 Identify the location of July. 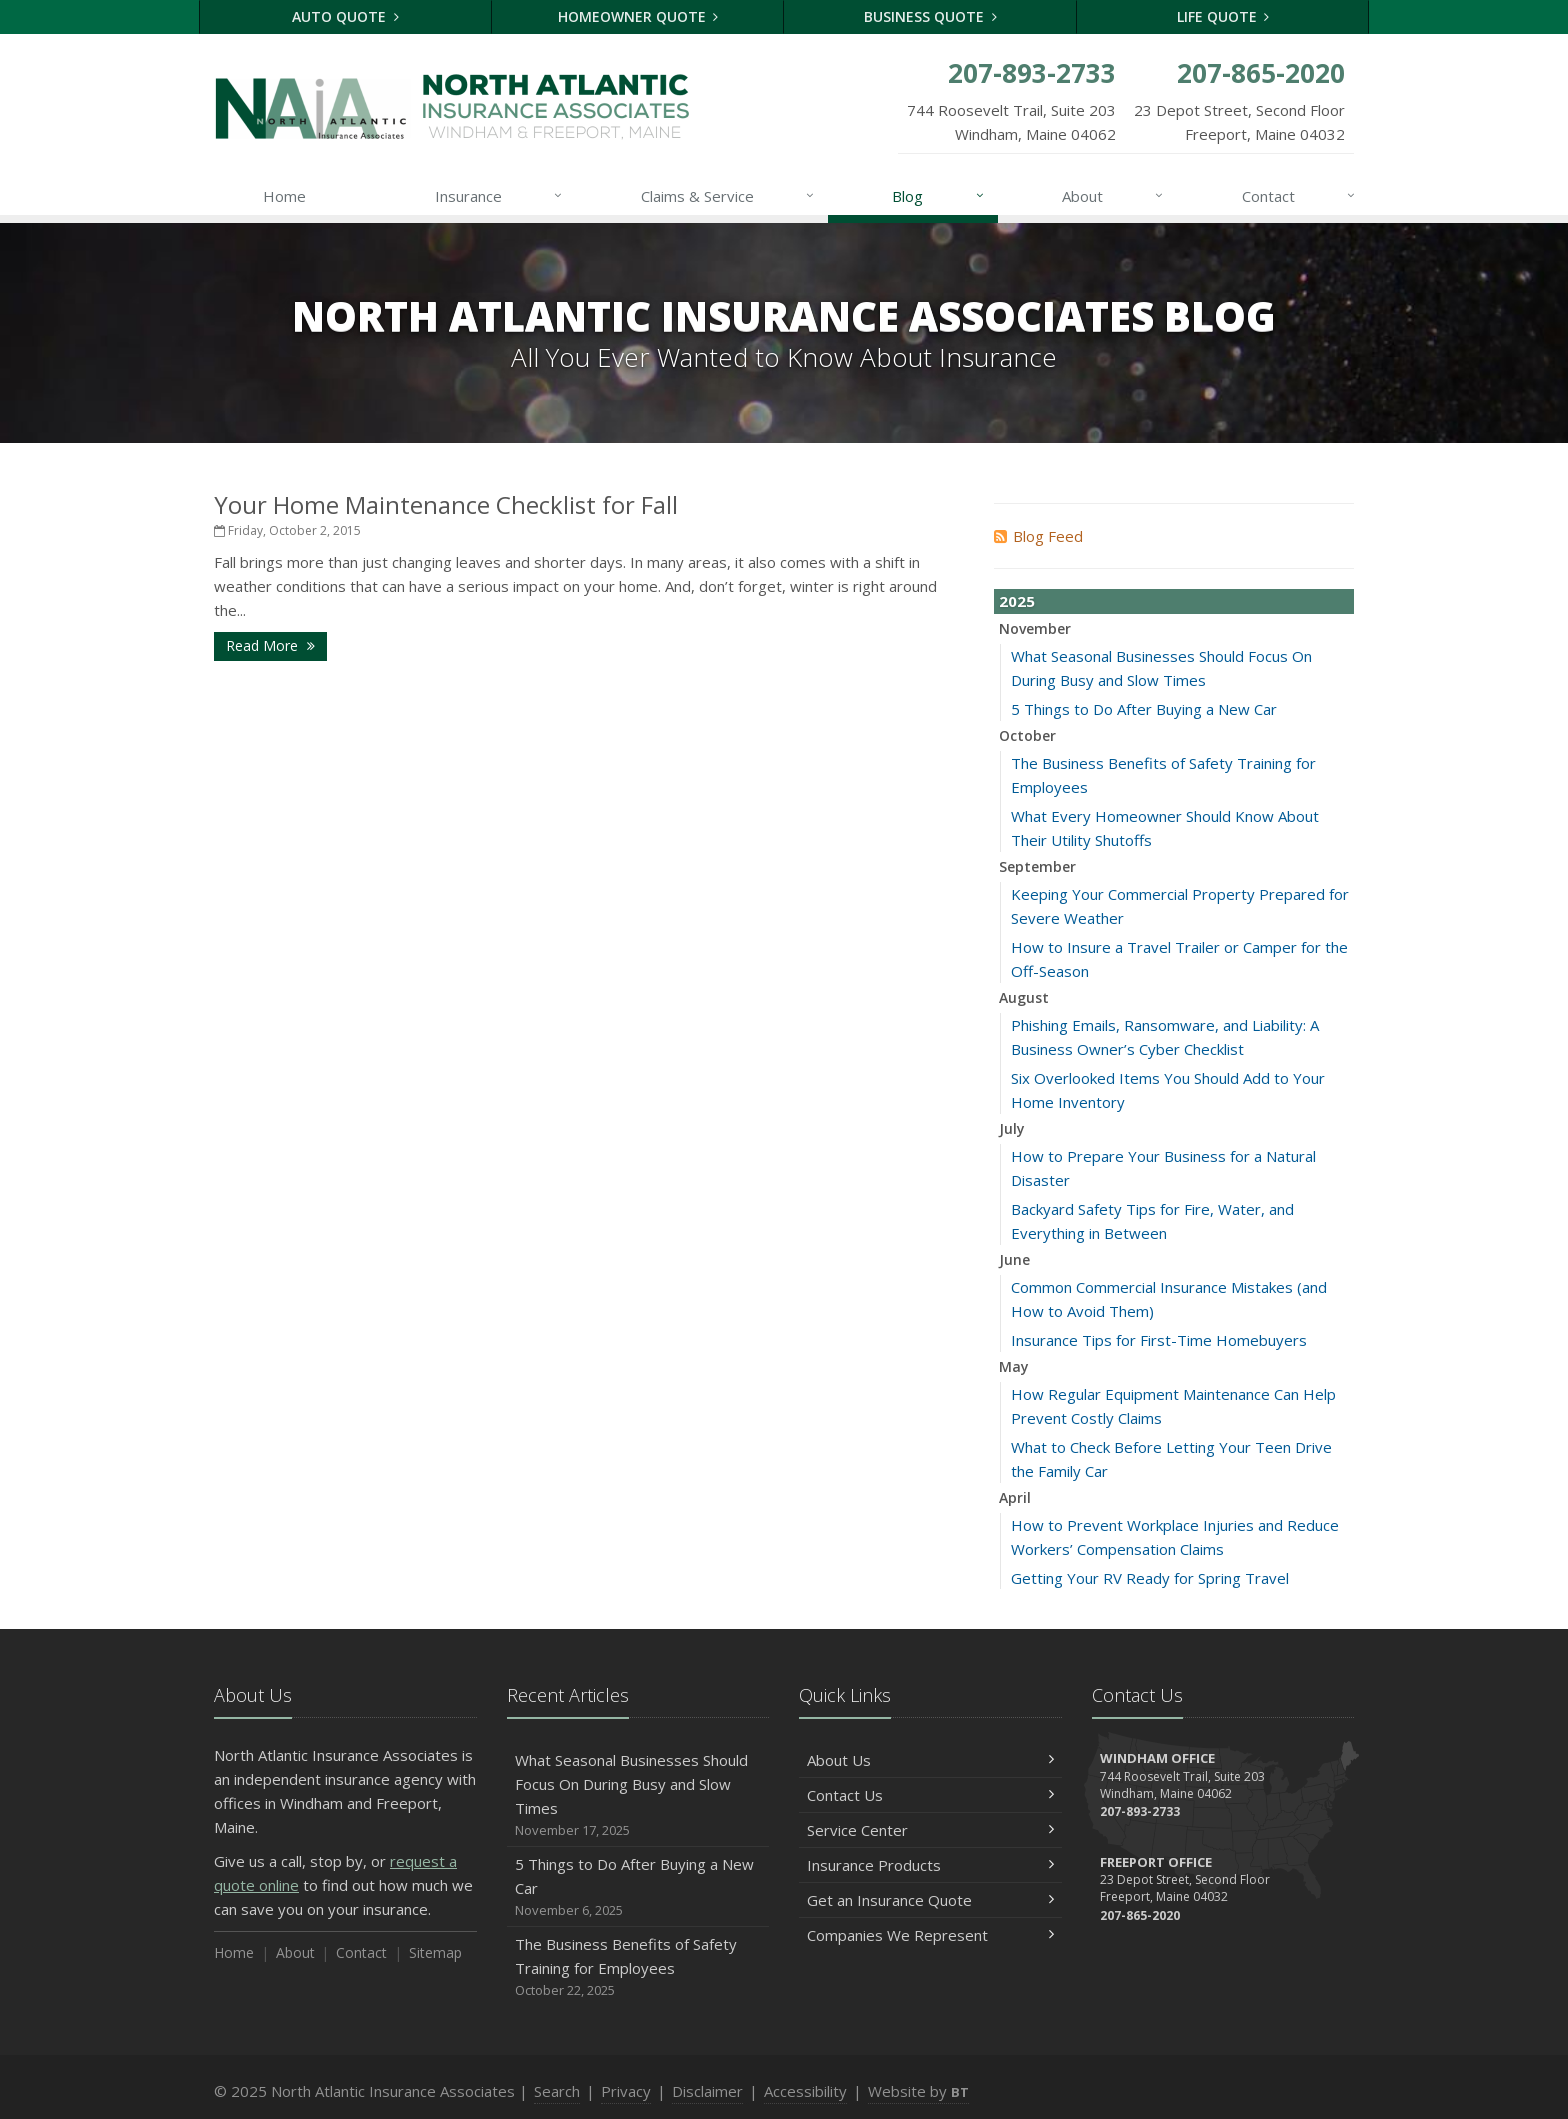
(1012, 1128).